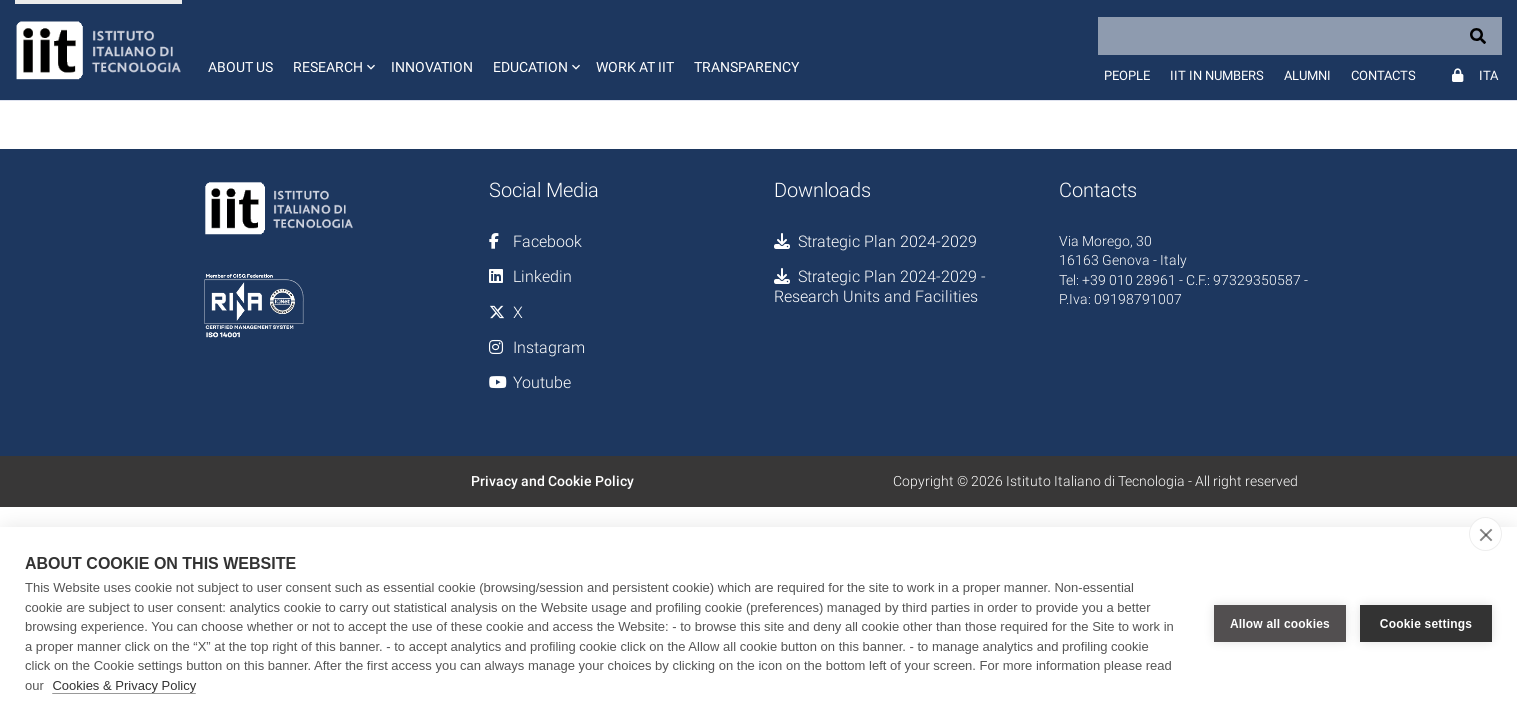 This screenshot has width=1517, height=720. Describe the element at coordinates (552, 481) in the screenshot. I see `Privacy and Cookie Policy` at that location.